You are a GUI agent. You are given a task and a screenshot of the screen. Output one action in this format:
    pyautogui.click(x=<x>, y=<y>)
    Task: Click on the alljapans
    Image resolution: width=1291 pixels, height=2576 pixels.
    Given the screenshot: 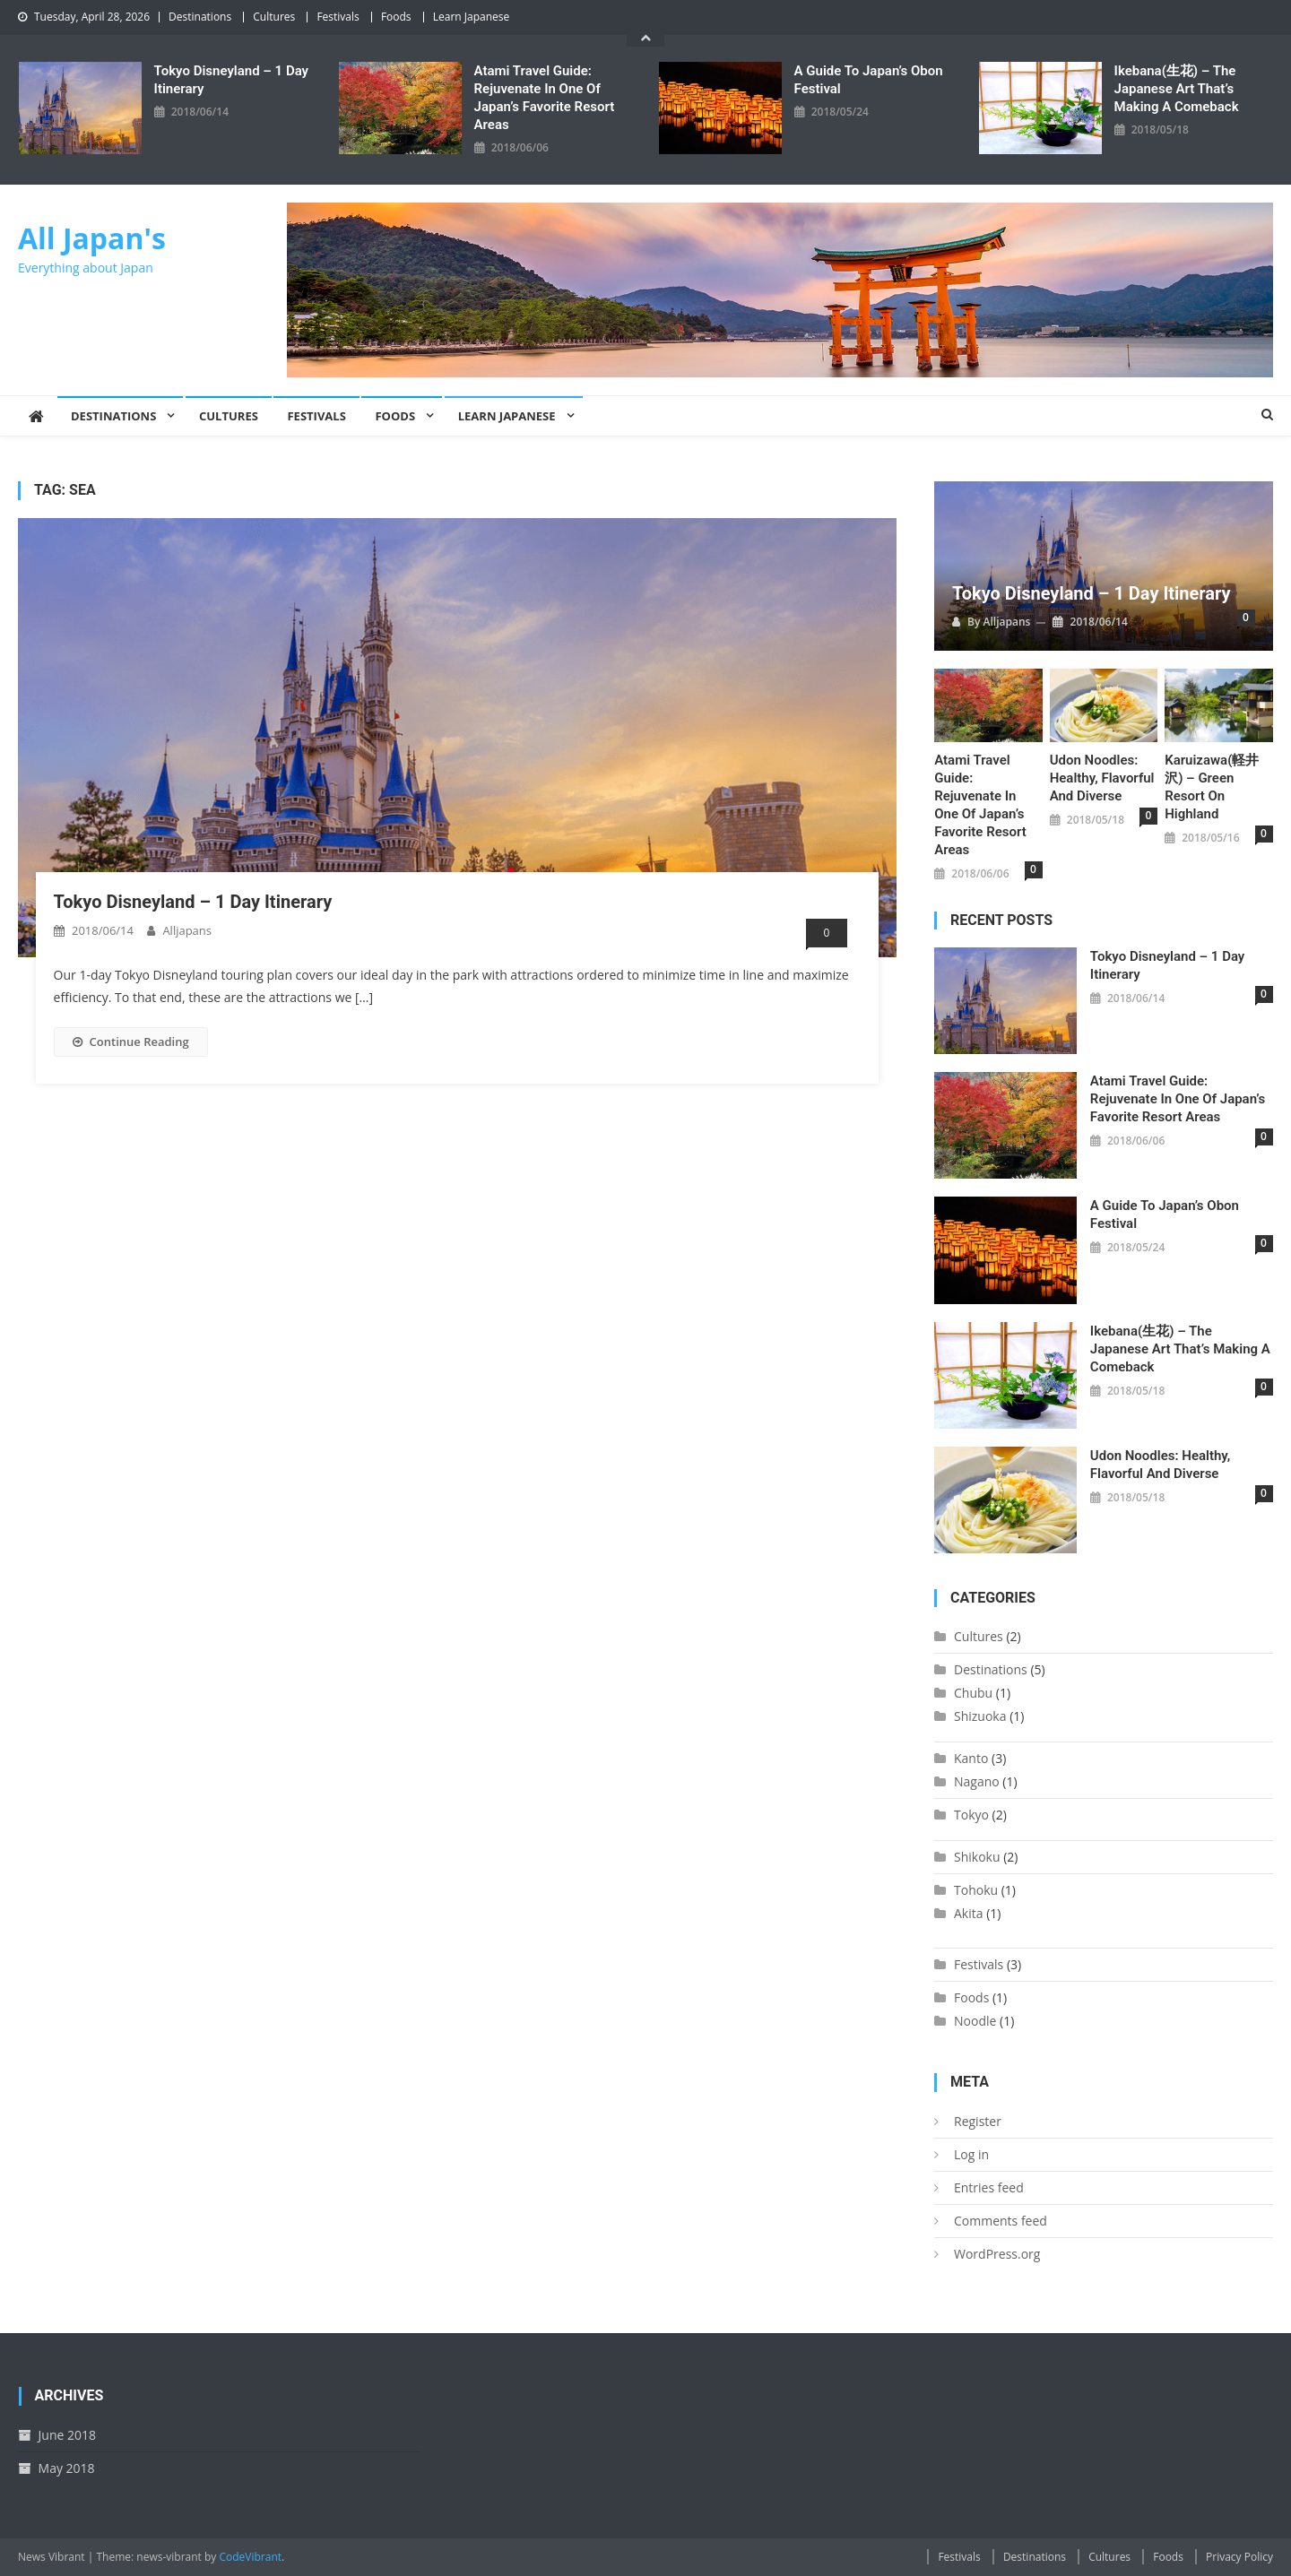 What is the action you would take?
    pyautogui.click(x=187, y=930)
    